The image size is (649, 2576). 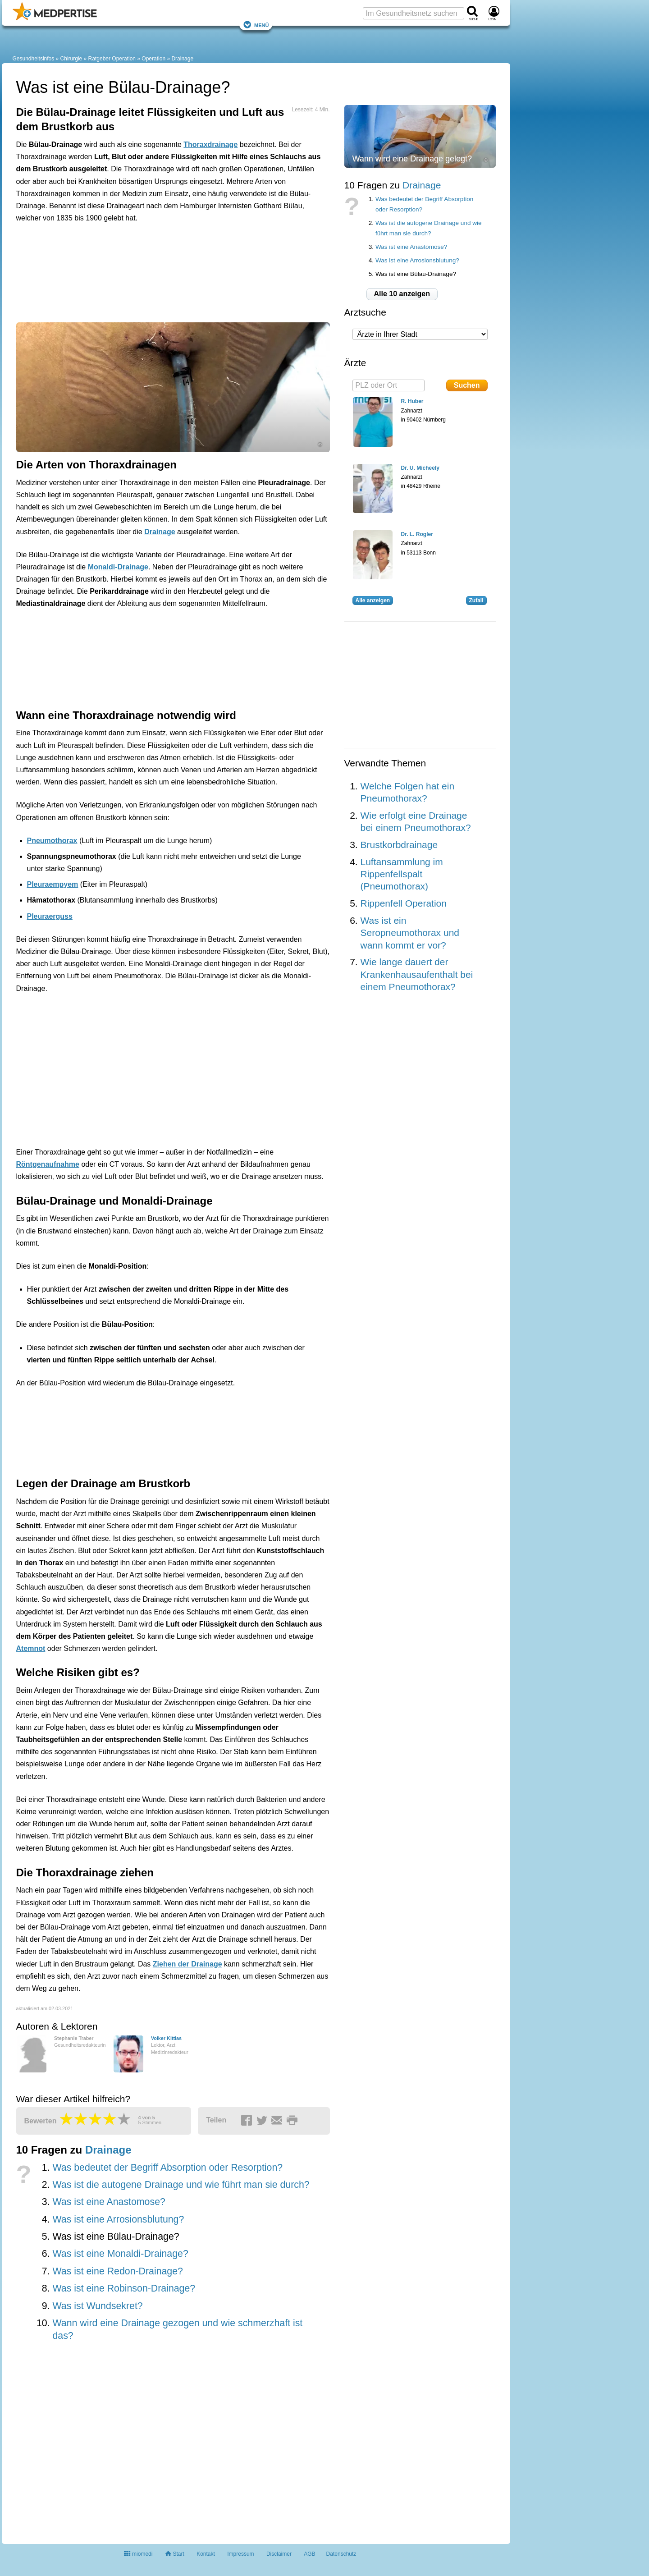 I want to click on Was ist Wundsekret?, so click(x=97, y=2306).